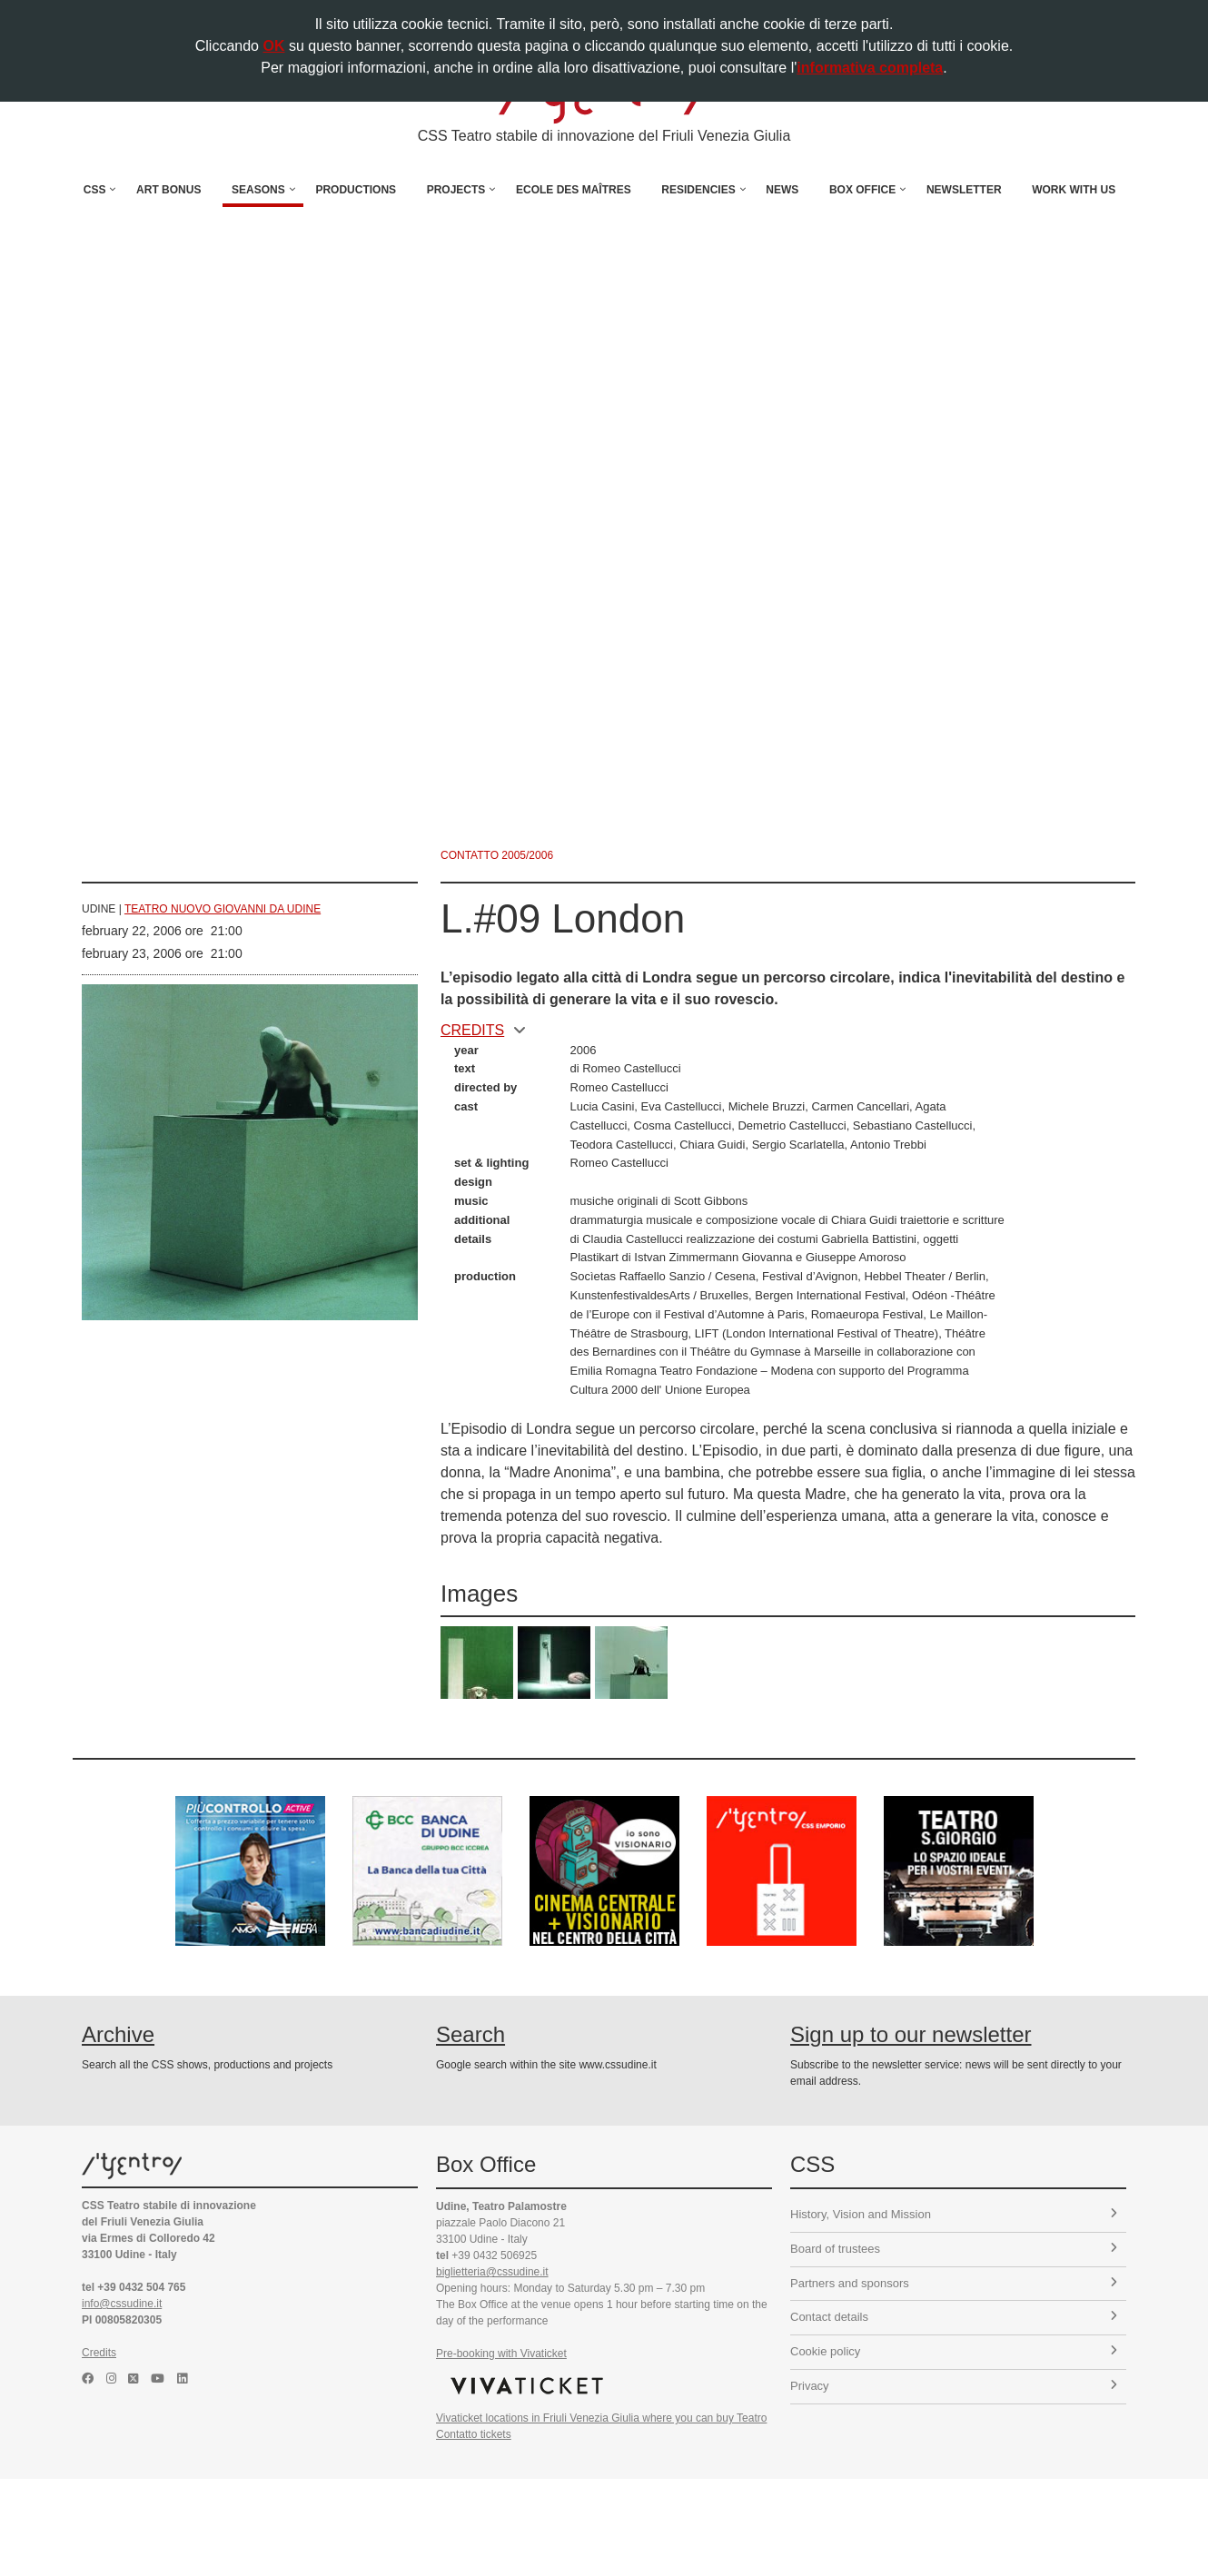 The image size is (1208, 2576). I want to click on OK, so click(273, 46).